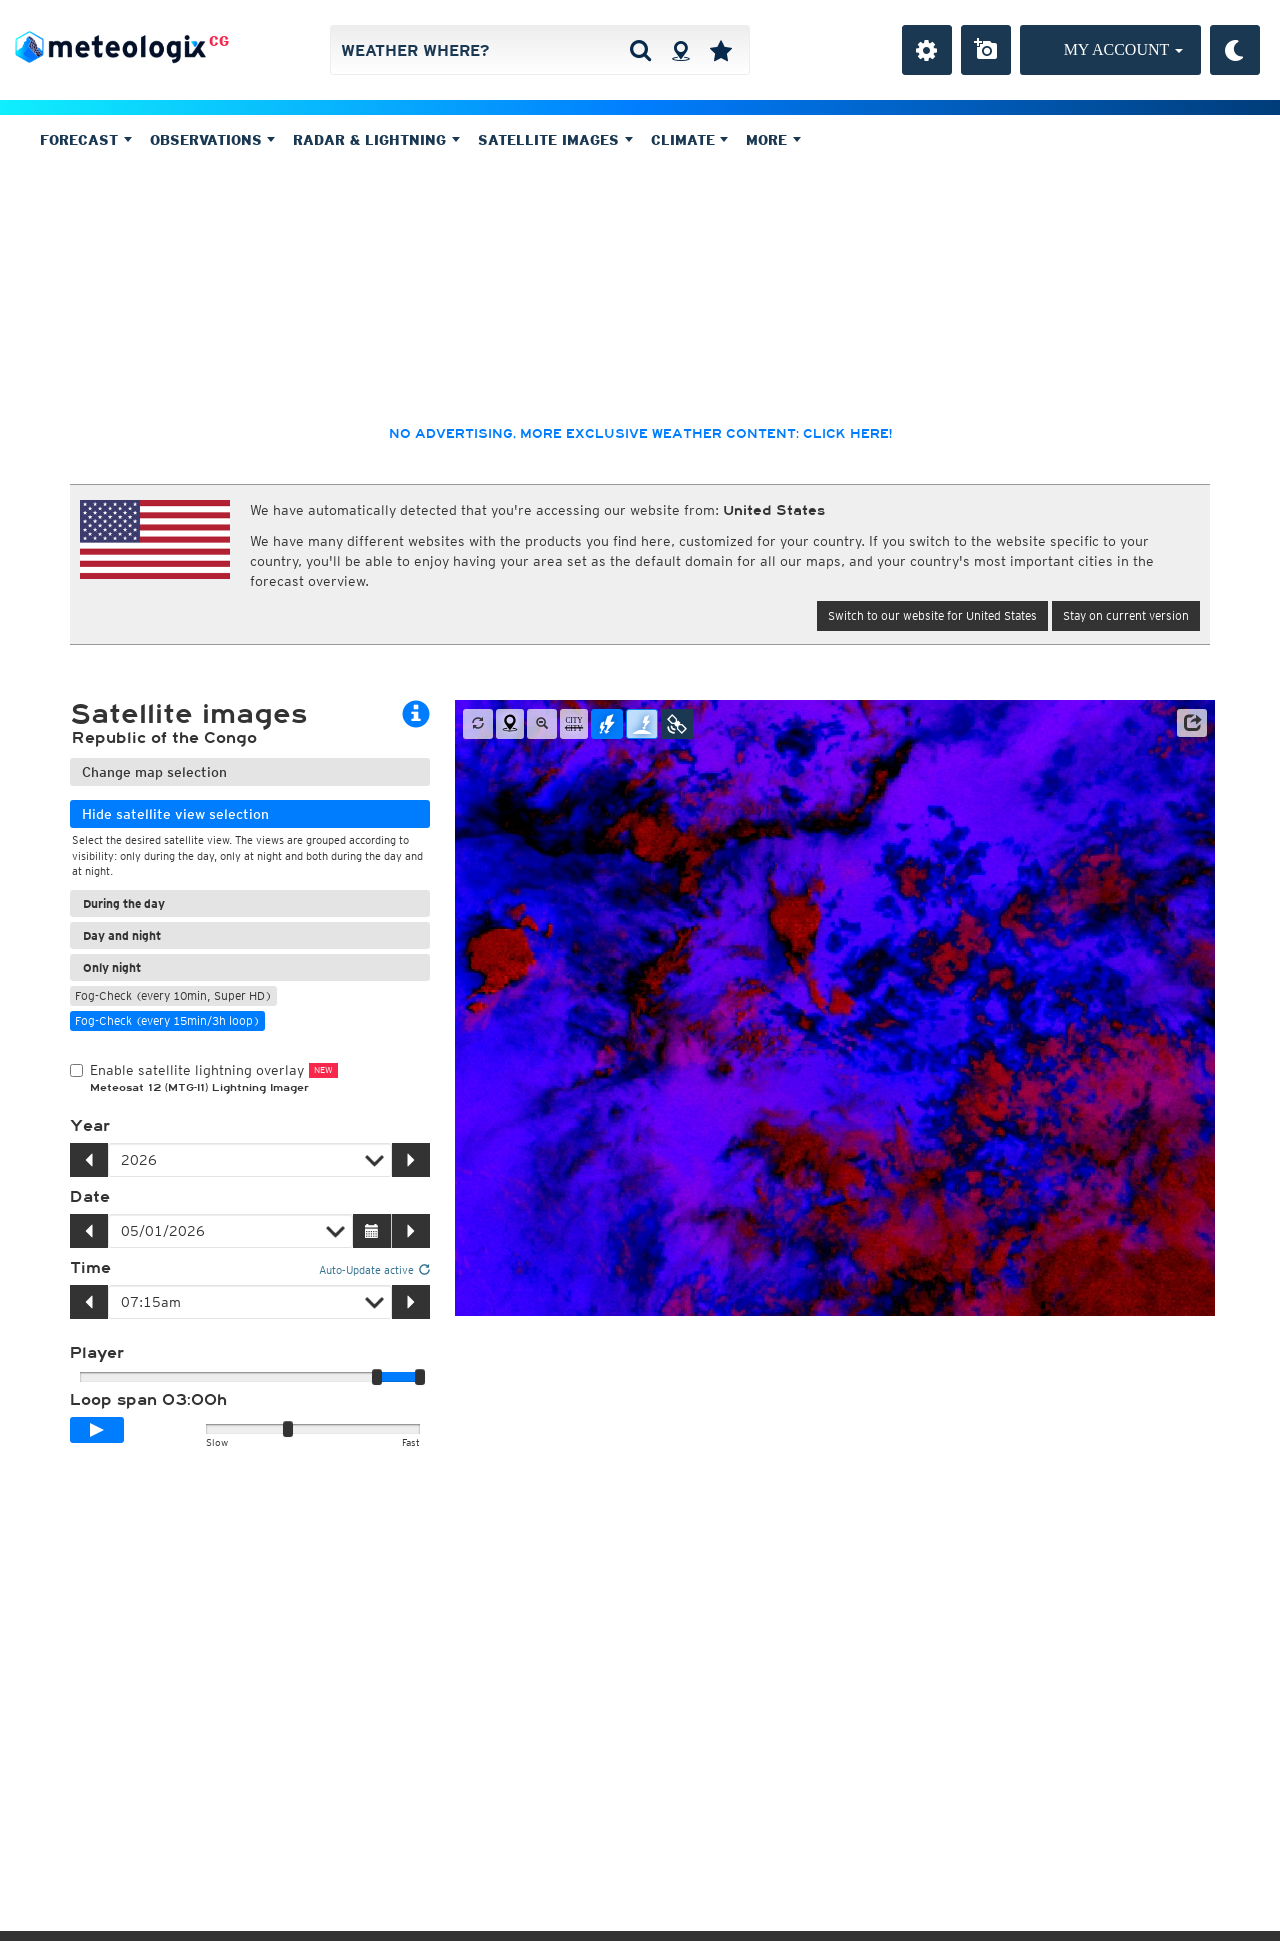 Image resolution: width=1280 pixels, height=1941 pixels. I want to click on Switch to our website for United States, so click(932, 615).